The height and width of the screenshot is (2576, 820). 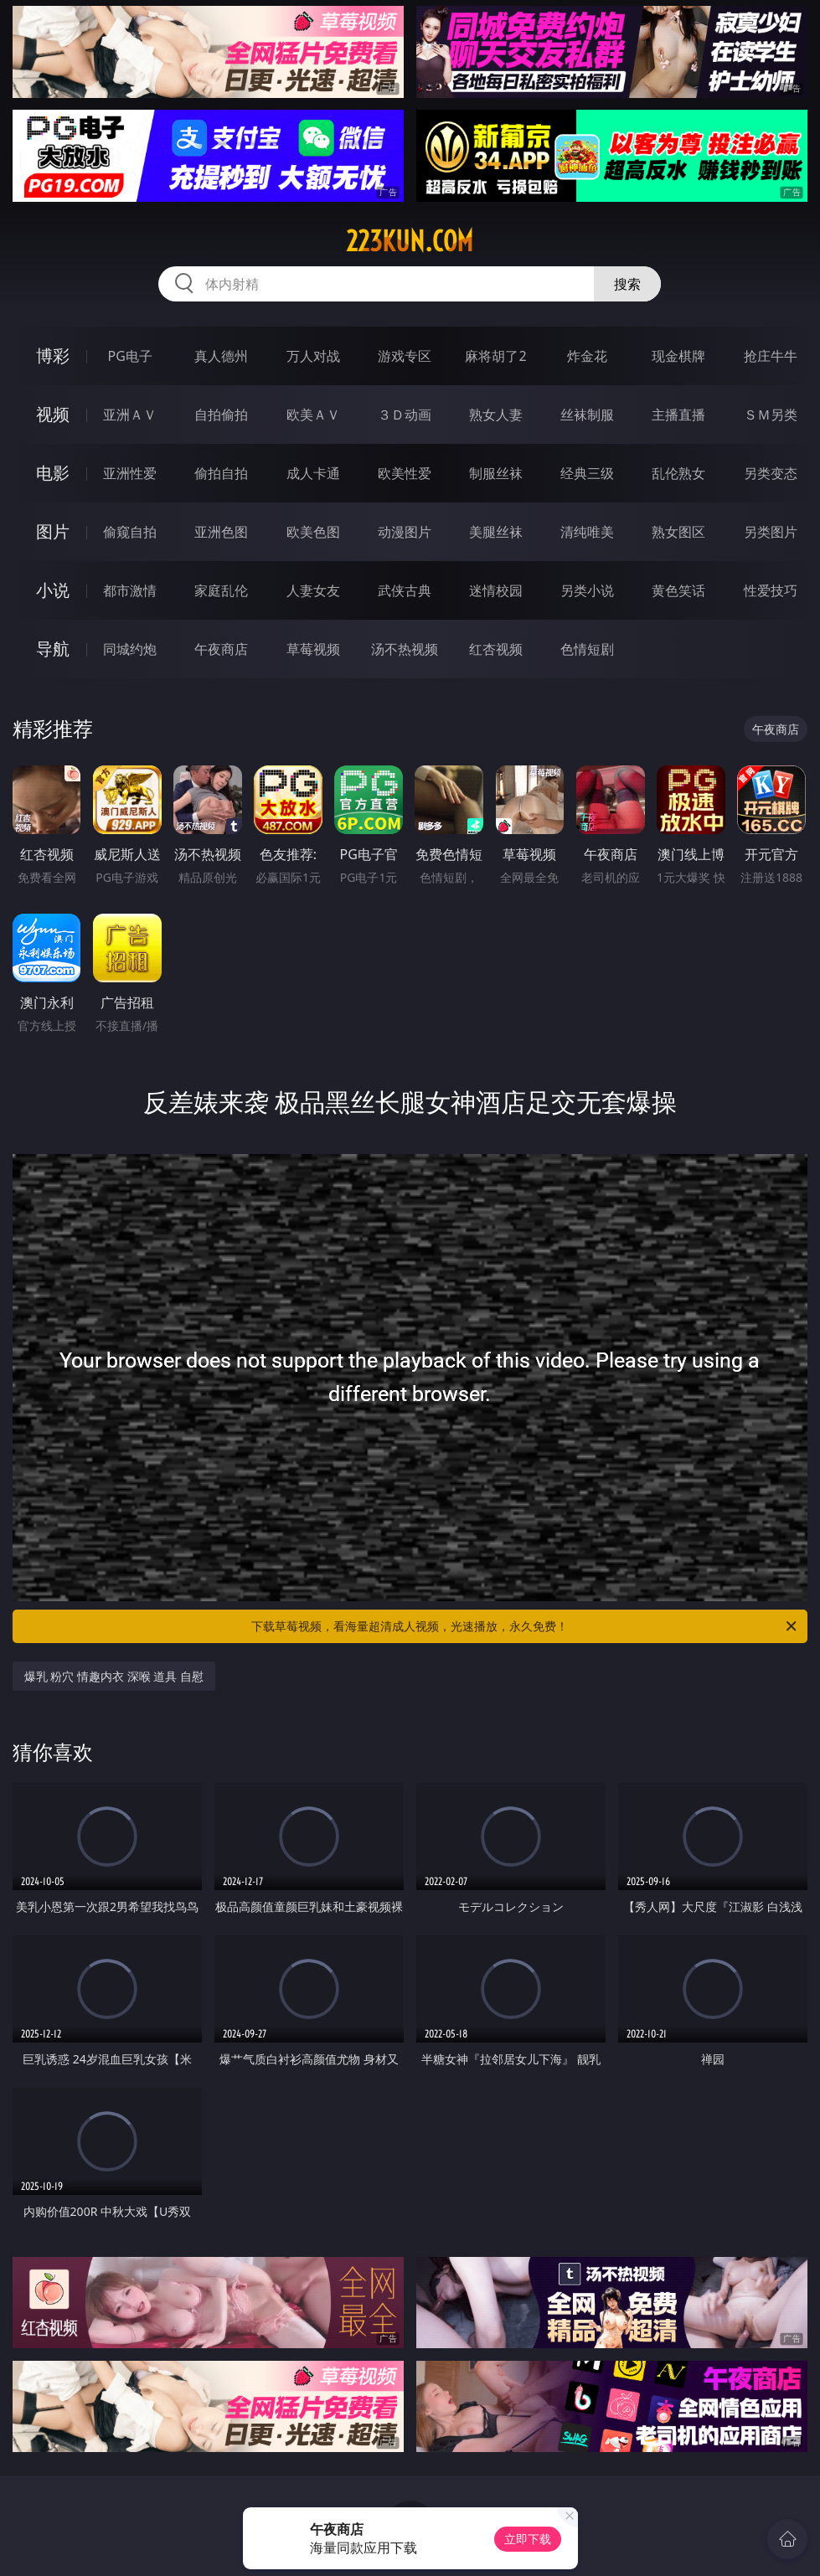 I want to click on 汤不热视频, so click(x=404, y=649).